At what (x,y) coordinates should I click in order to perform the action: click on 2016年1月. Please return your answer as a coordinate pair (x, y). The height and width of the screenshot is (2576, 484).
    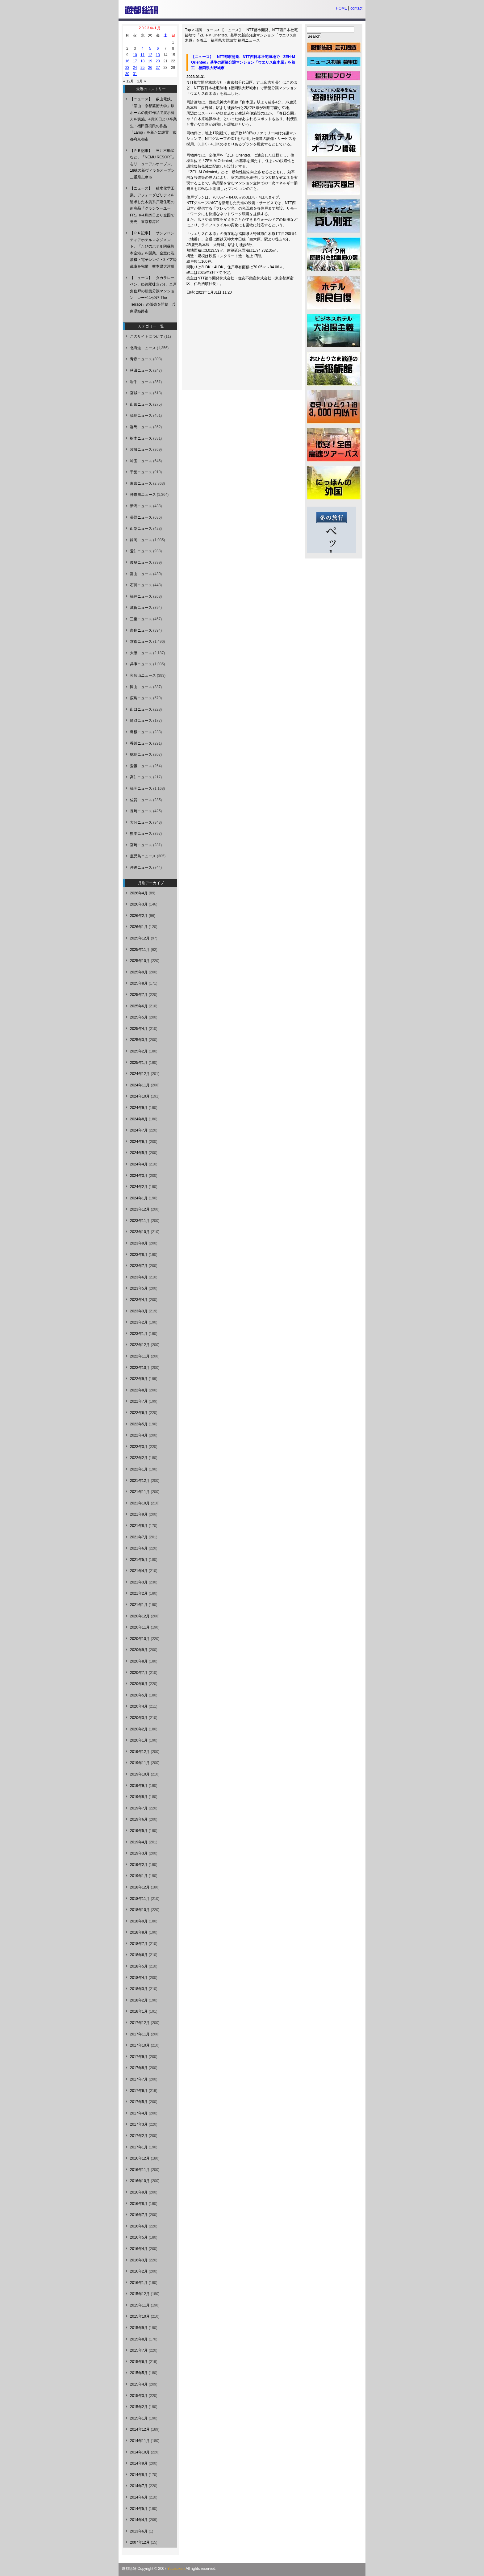
    Looking at the image, I should click on (139, 2283).